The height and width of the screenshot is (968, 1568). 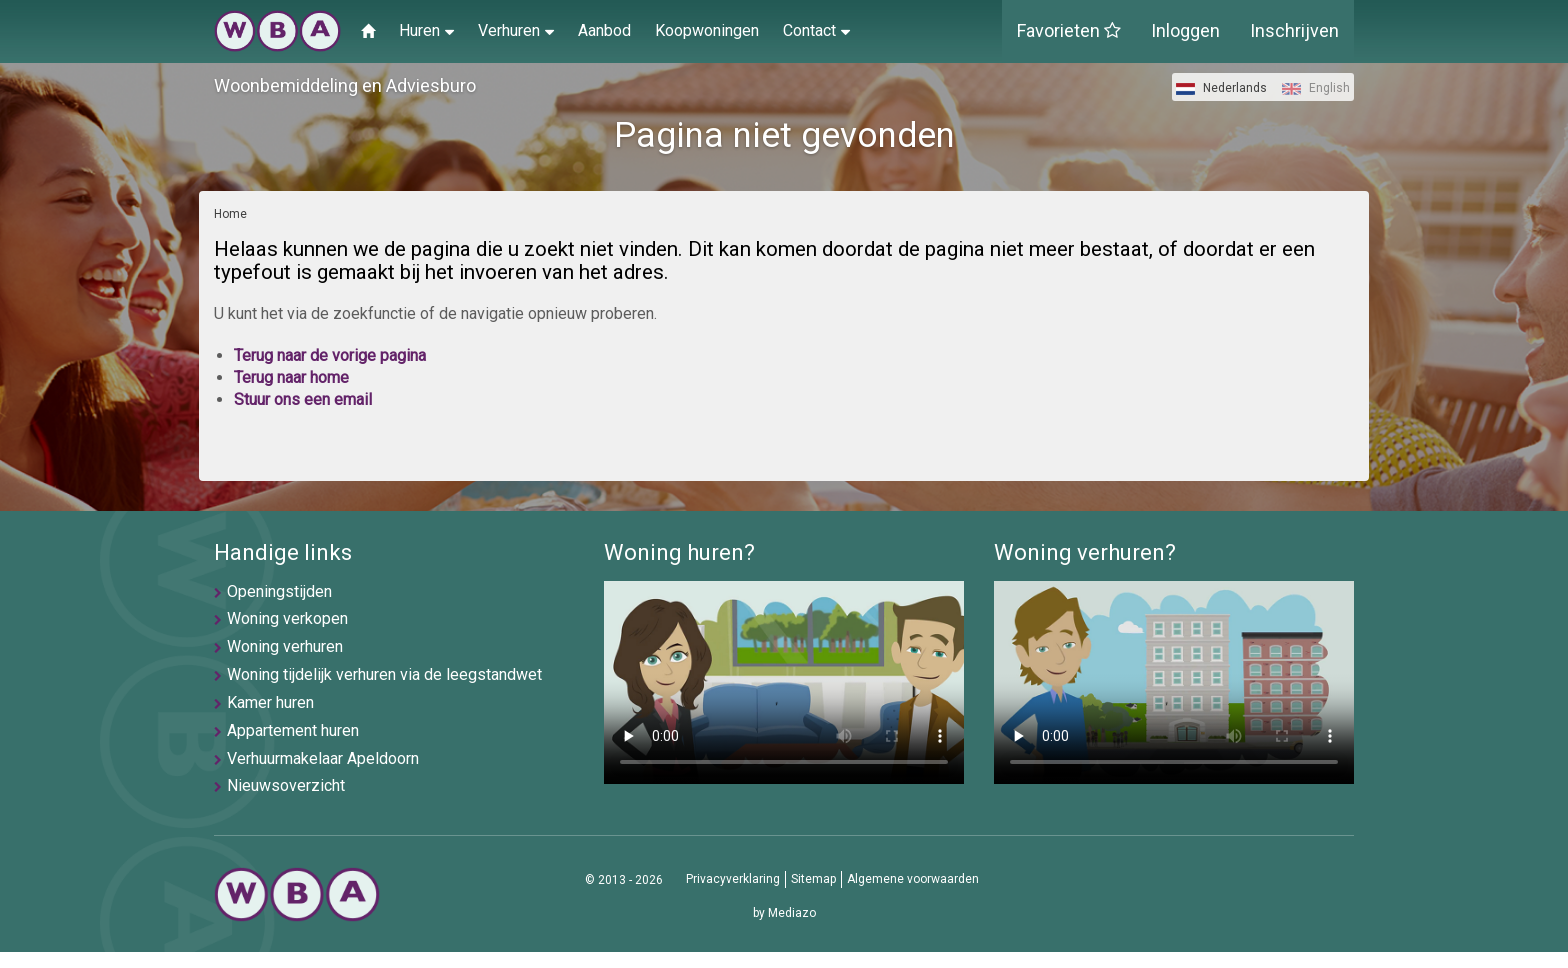 I want to click on Nieuwsoverzicht, so click(x=286, y=785).